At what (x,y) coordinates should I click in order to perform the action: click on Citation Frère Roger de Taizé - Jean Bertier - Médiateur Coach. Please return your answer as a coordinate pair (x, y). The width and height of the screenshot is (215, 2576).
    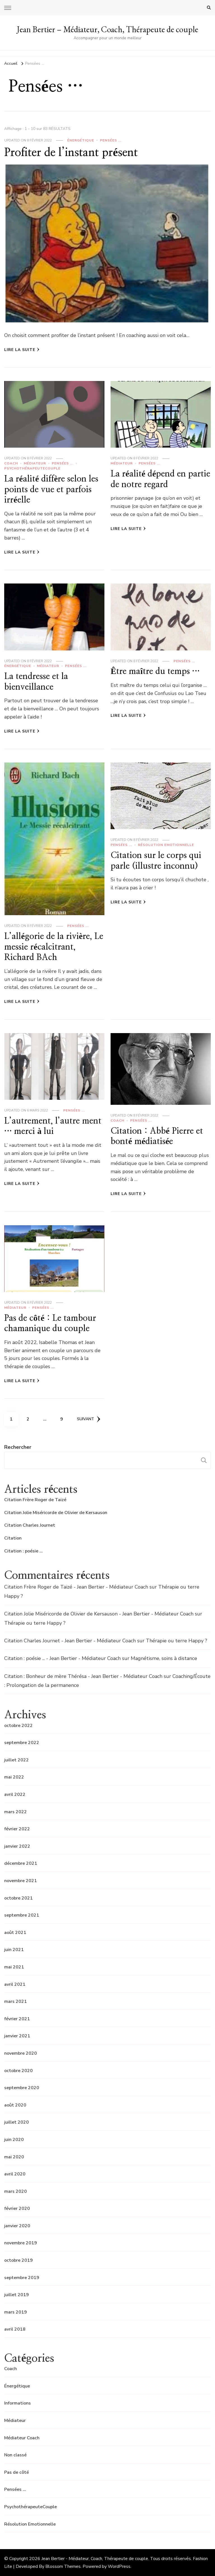
    Looking at the image, I should click on (76, 1587).